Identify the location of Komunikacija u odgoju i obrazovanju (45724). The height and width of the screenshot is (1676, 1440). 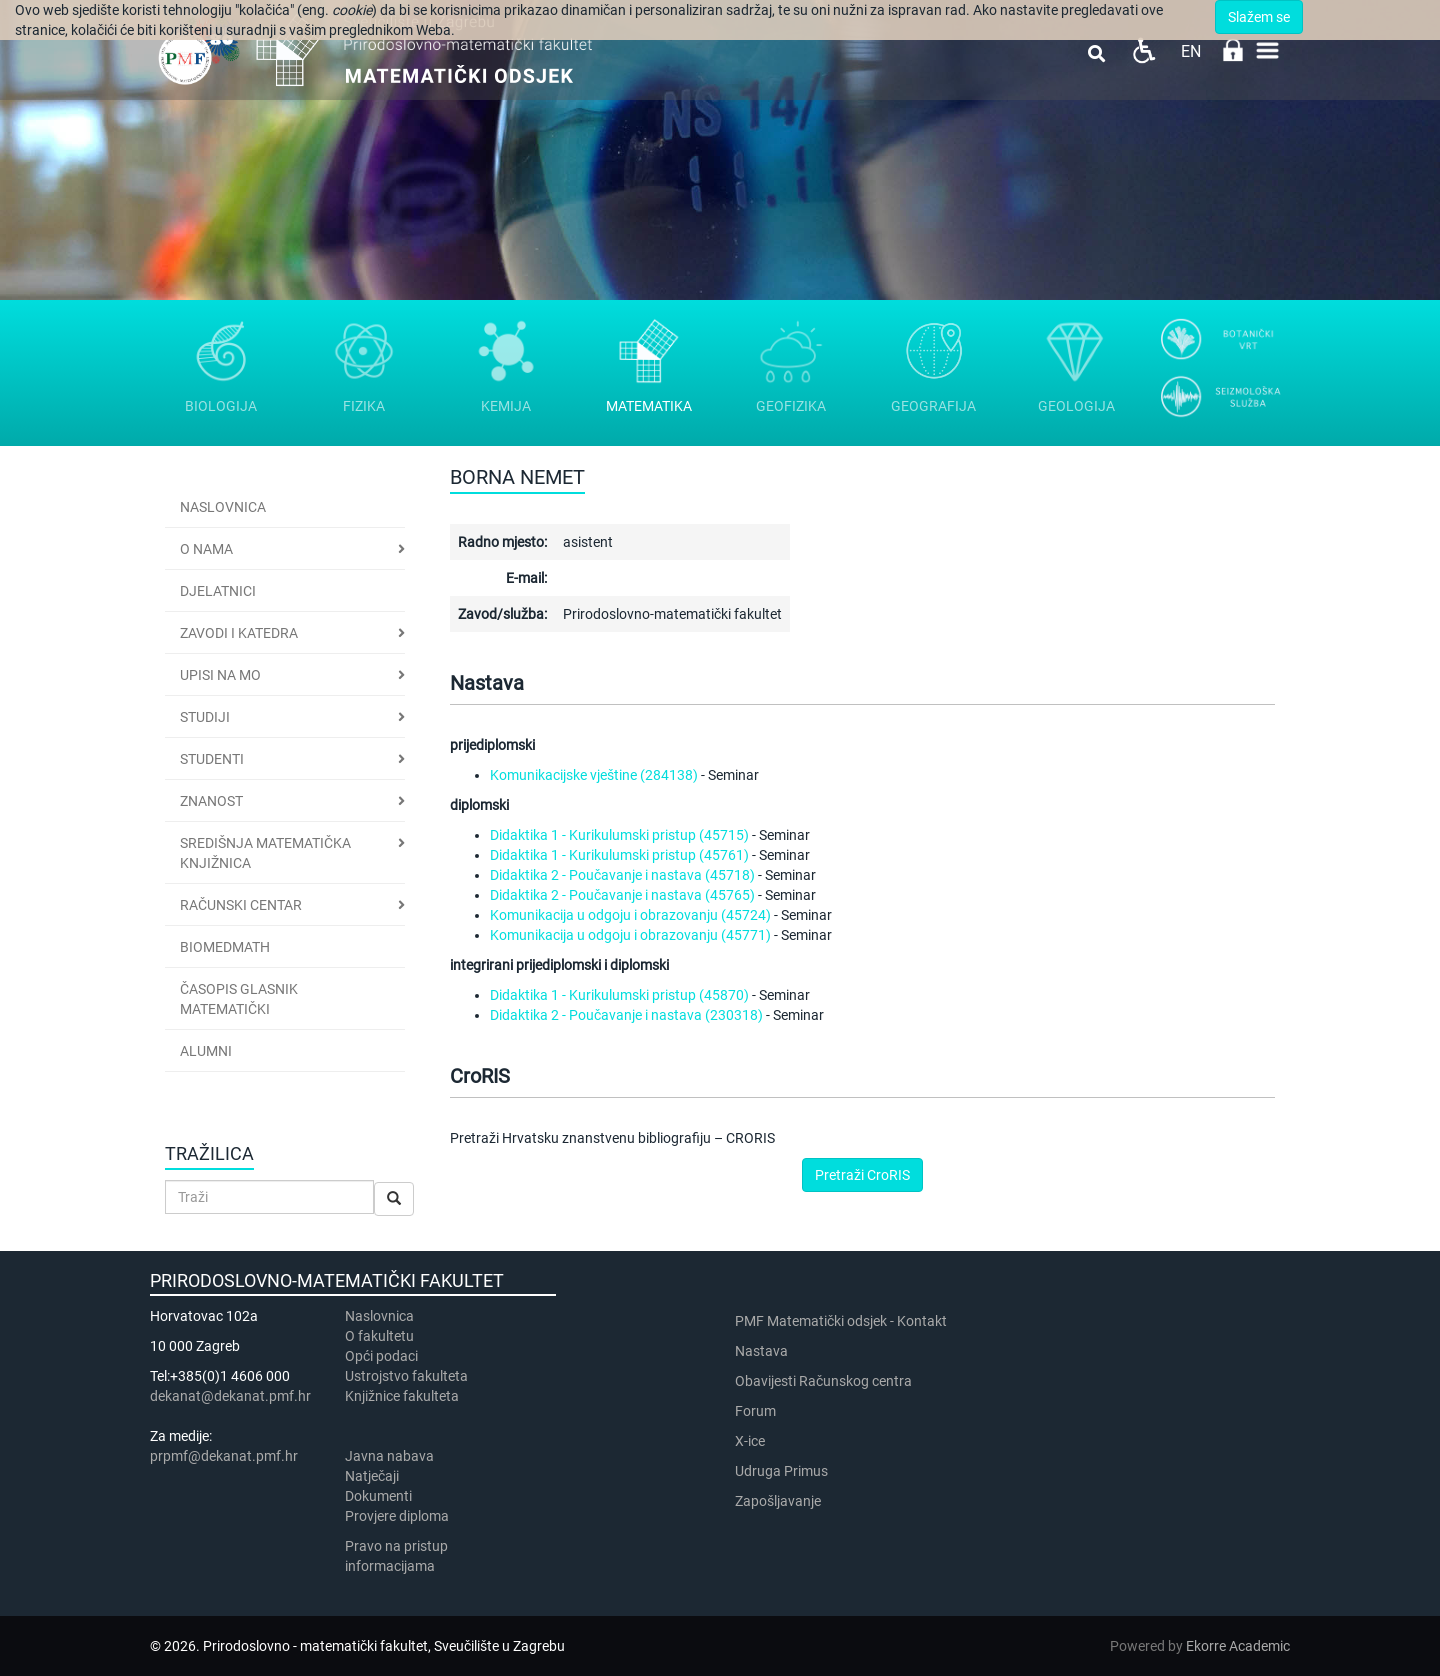
(630, 915).